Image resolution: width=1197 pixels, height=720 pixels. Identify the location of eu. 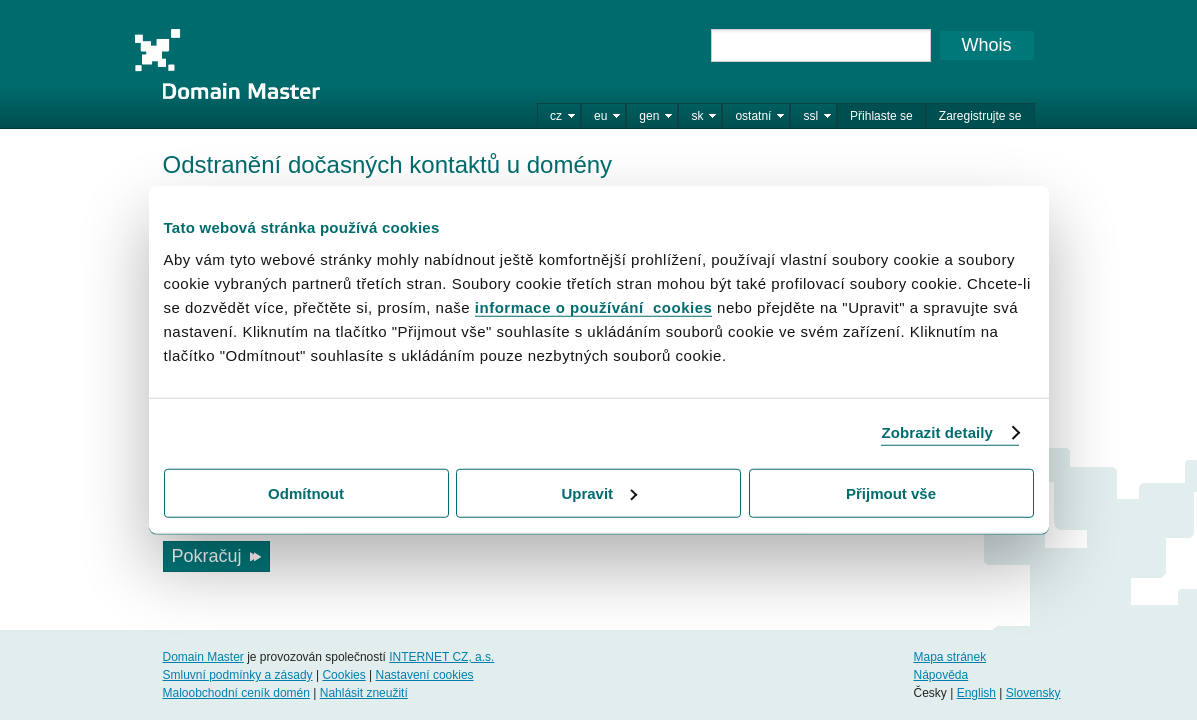
(600, 116).